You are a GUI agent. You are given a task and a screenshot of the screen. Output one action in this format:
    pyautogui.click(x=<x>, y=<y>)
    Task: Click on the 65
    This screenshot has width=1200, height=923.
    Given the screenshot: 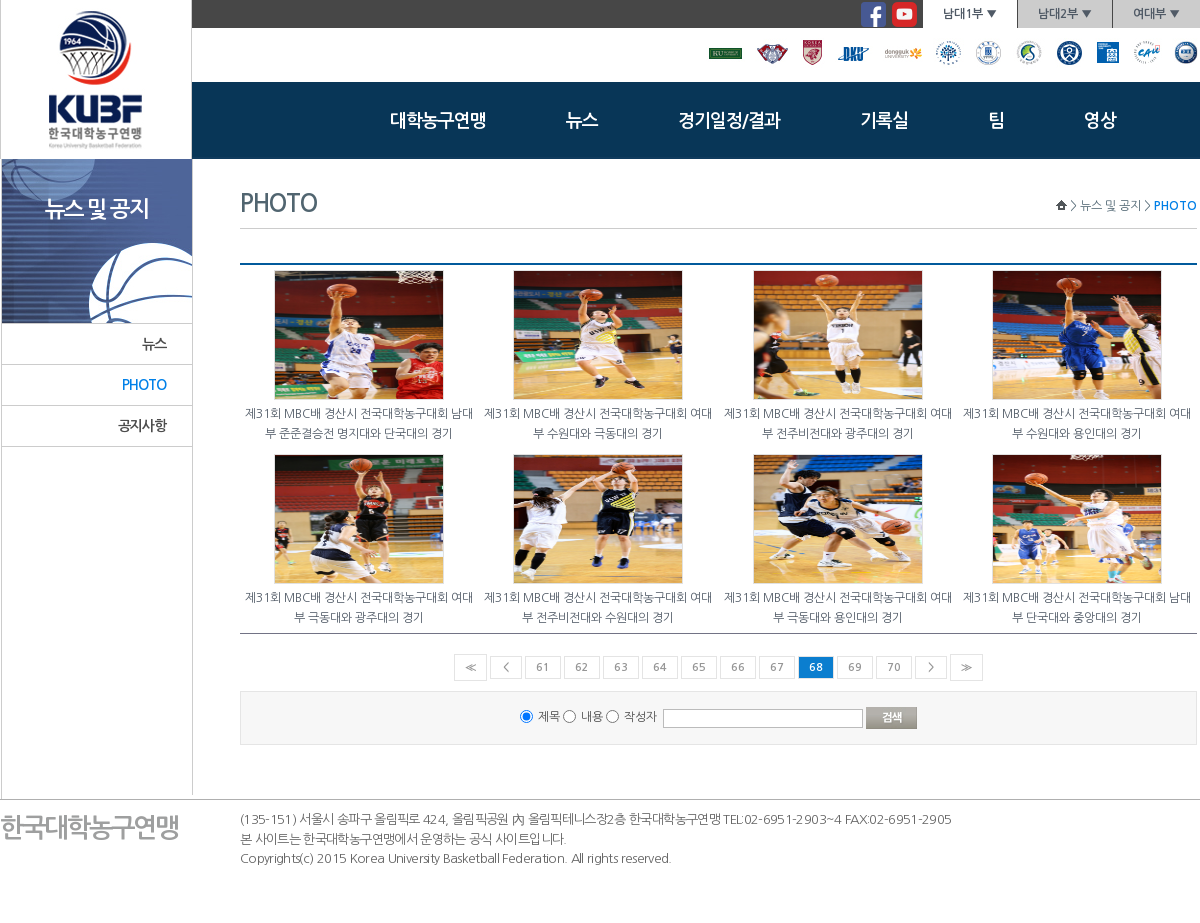 What is the action you would take?
    pyautogui.click(x=699, y=667)
    